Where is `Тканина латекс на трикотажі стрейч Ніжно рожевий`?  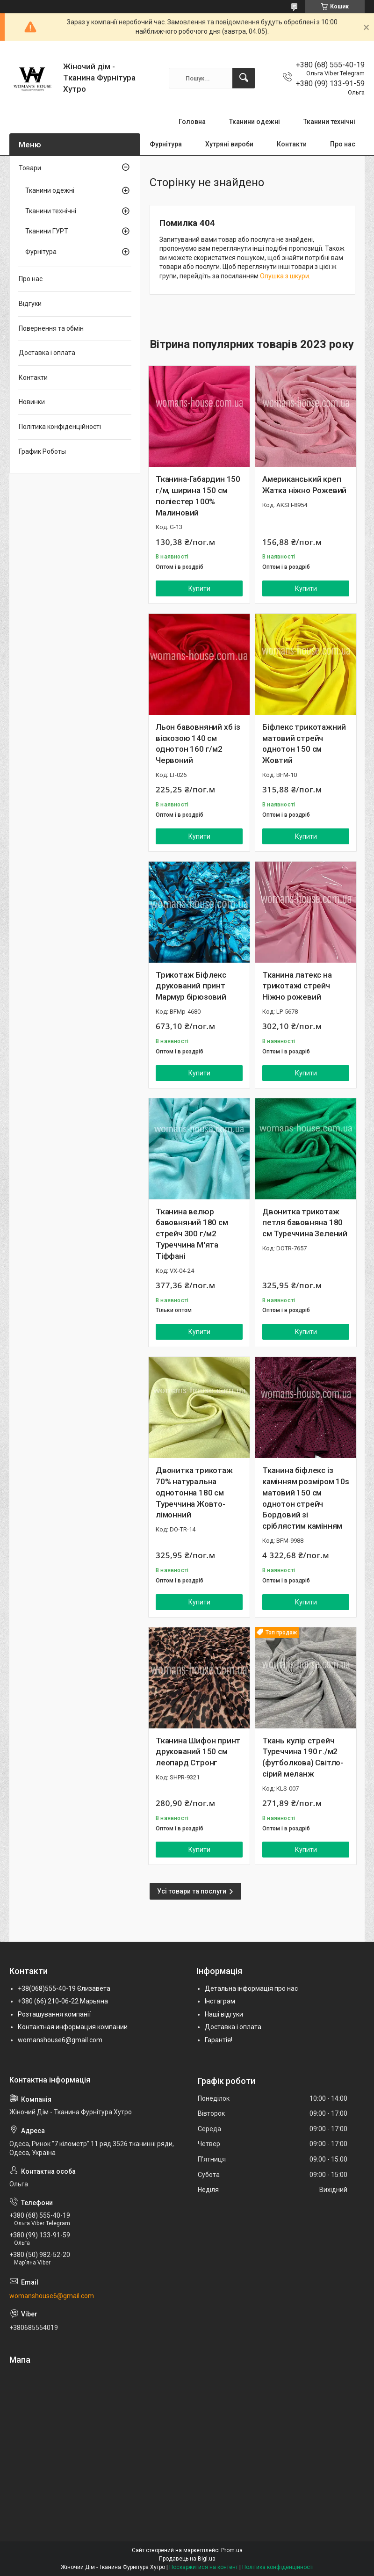
Тканина латекс на трикотажі стрейч Ніжно рожевий is located at coordinates (297, 986).